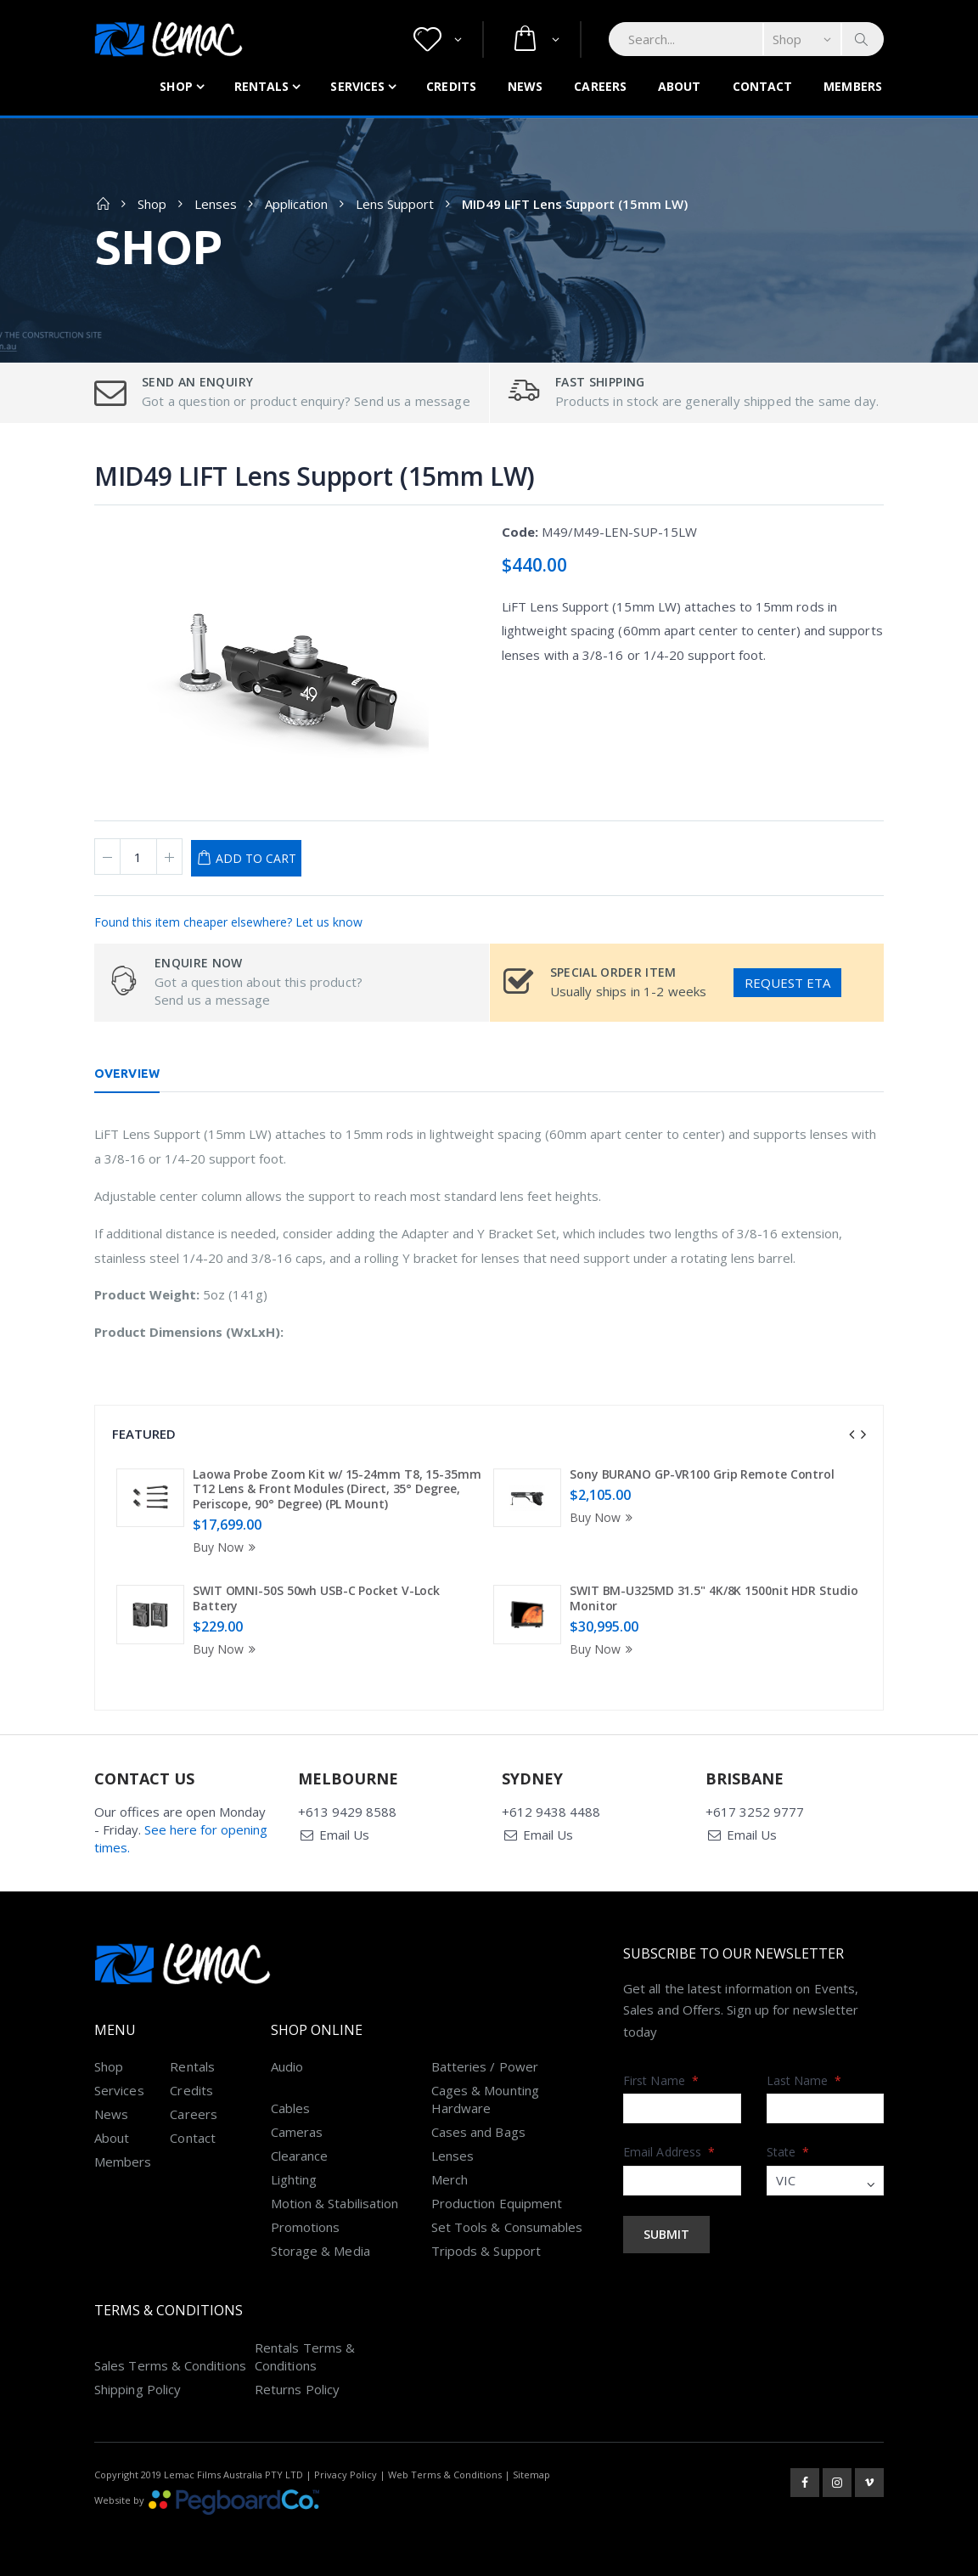 The width and height of the screenshot is (978, 2576). Describe the element at coordinates (679, 86) in the screenshot. I see `About` at that location.